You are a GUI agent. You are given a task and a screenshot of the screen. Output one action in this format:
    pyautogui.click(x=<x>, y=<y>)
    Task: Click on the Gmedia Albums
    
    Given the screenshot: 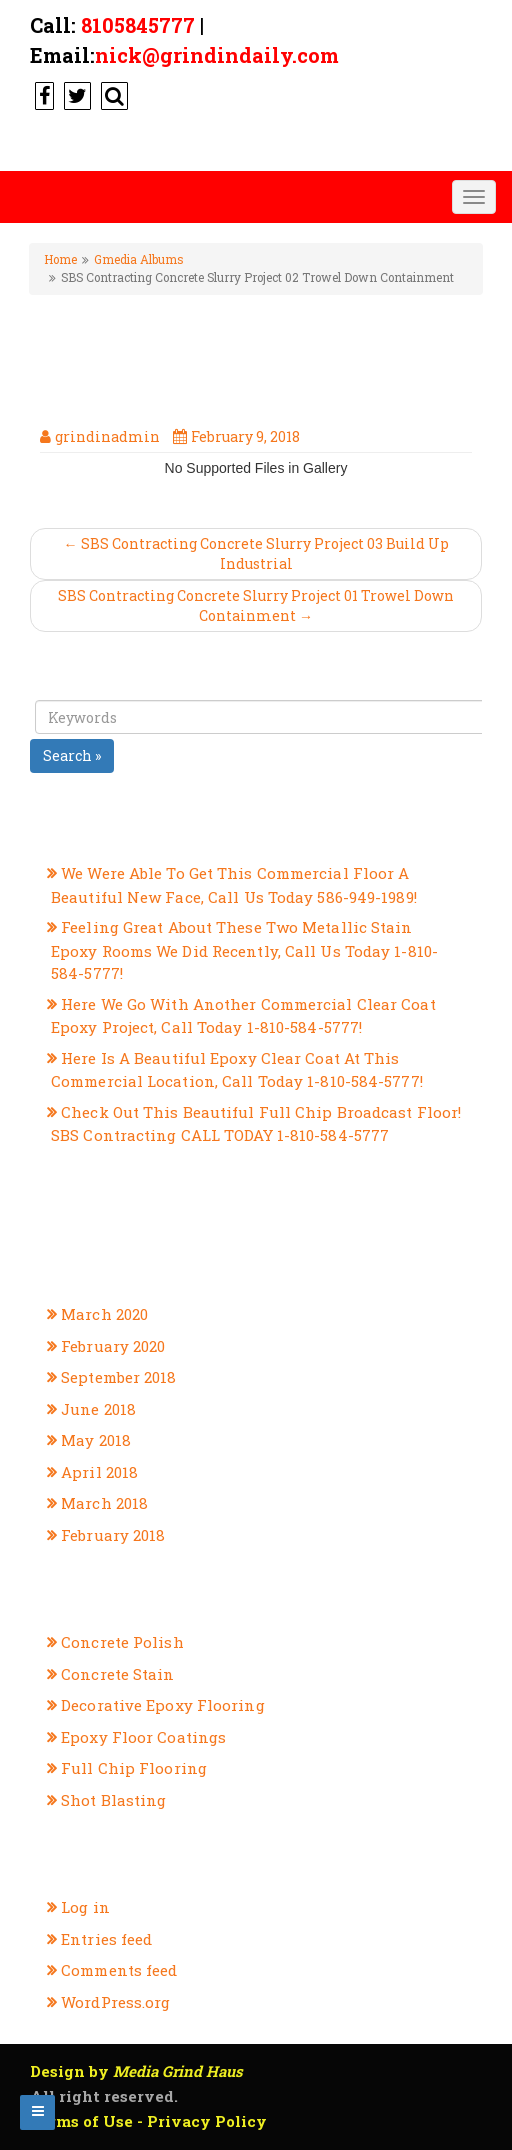 What is the action you would take?
    pyautogui.click(x=138, y=259)
    